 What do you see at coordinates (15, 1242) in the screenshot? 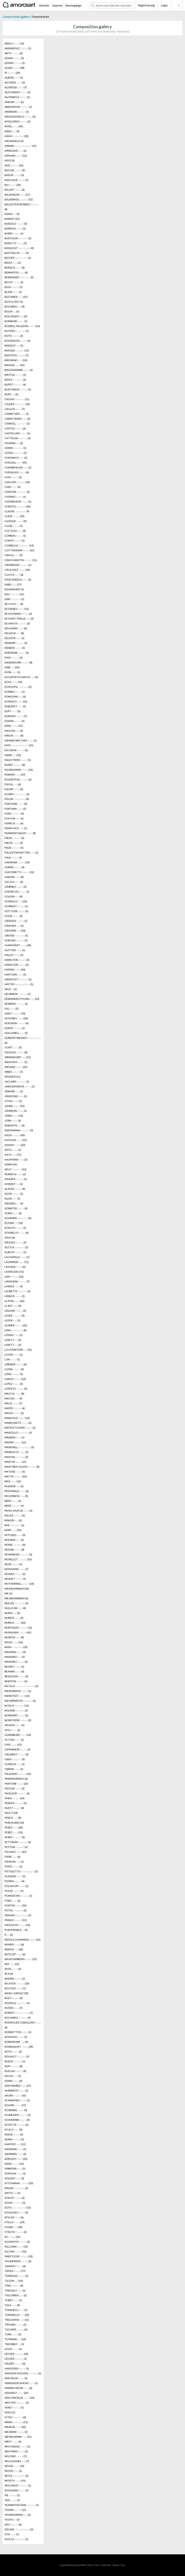
I see `KRUGER (5)` at bounding box center [15, 1242].